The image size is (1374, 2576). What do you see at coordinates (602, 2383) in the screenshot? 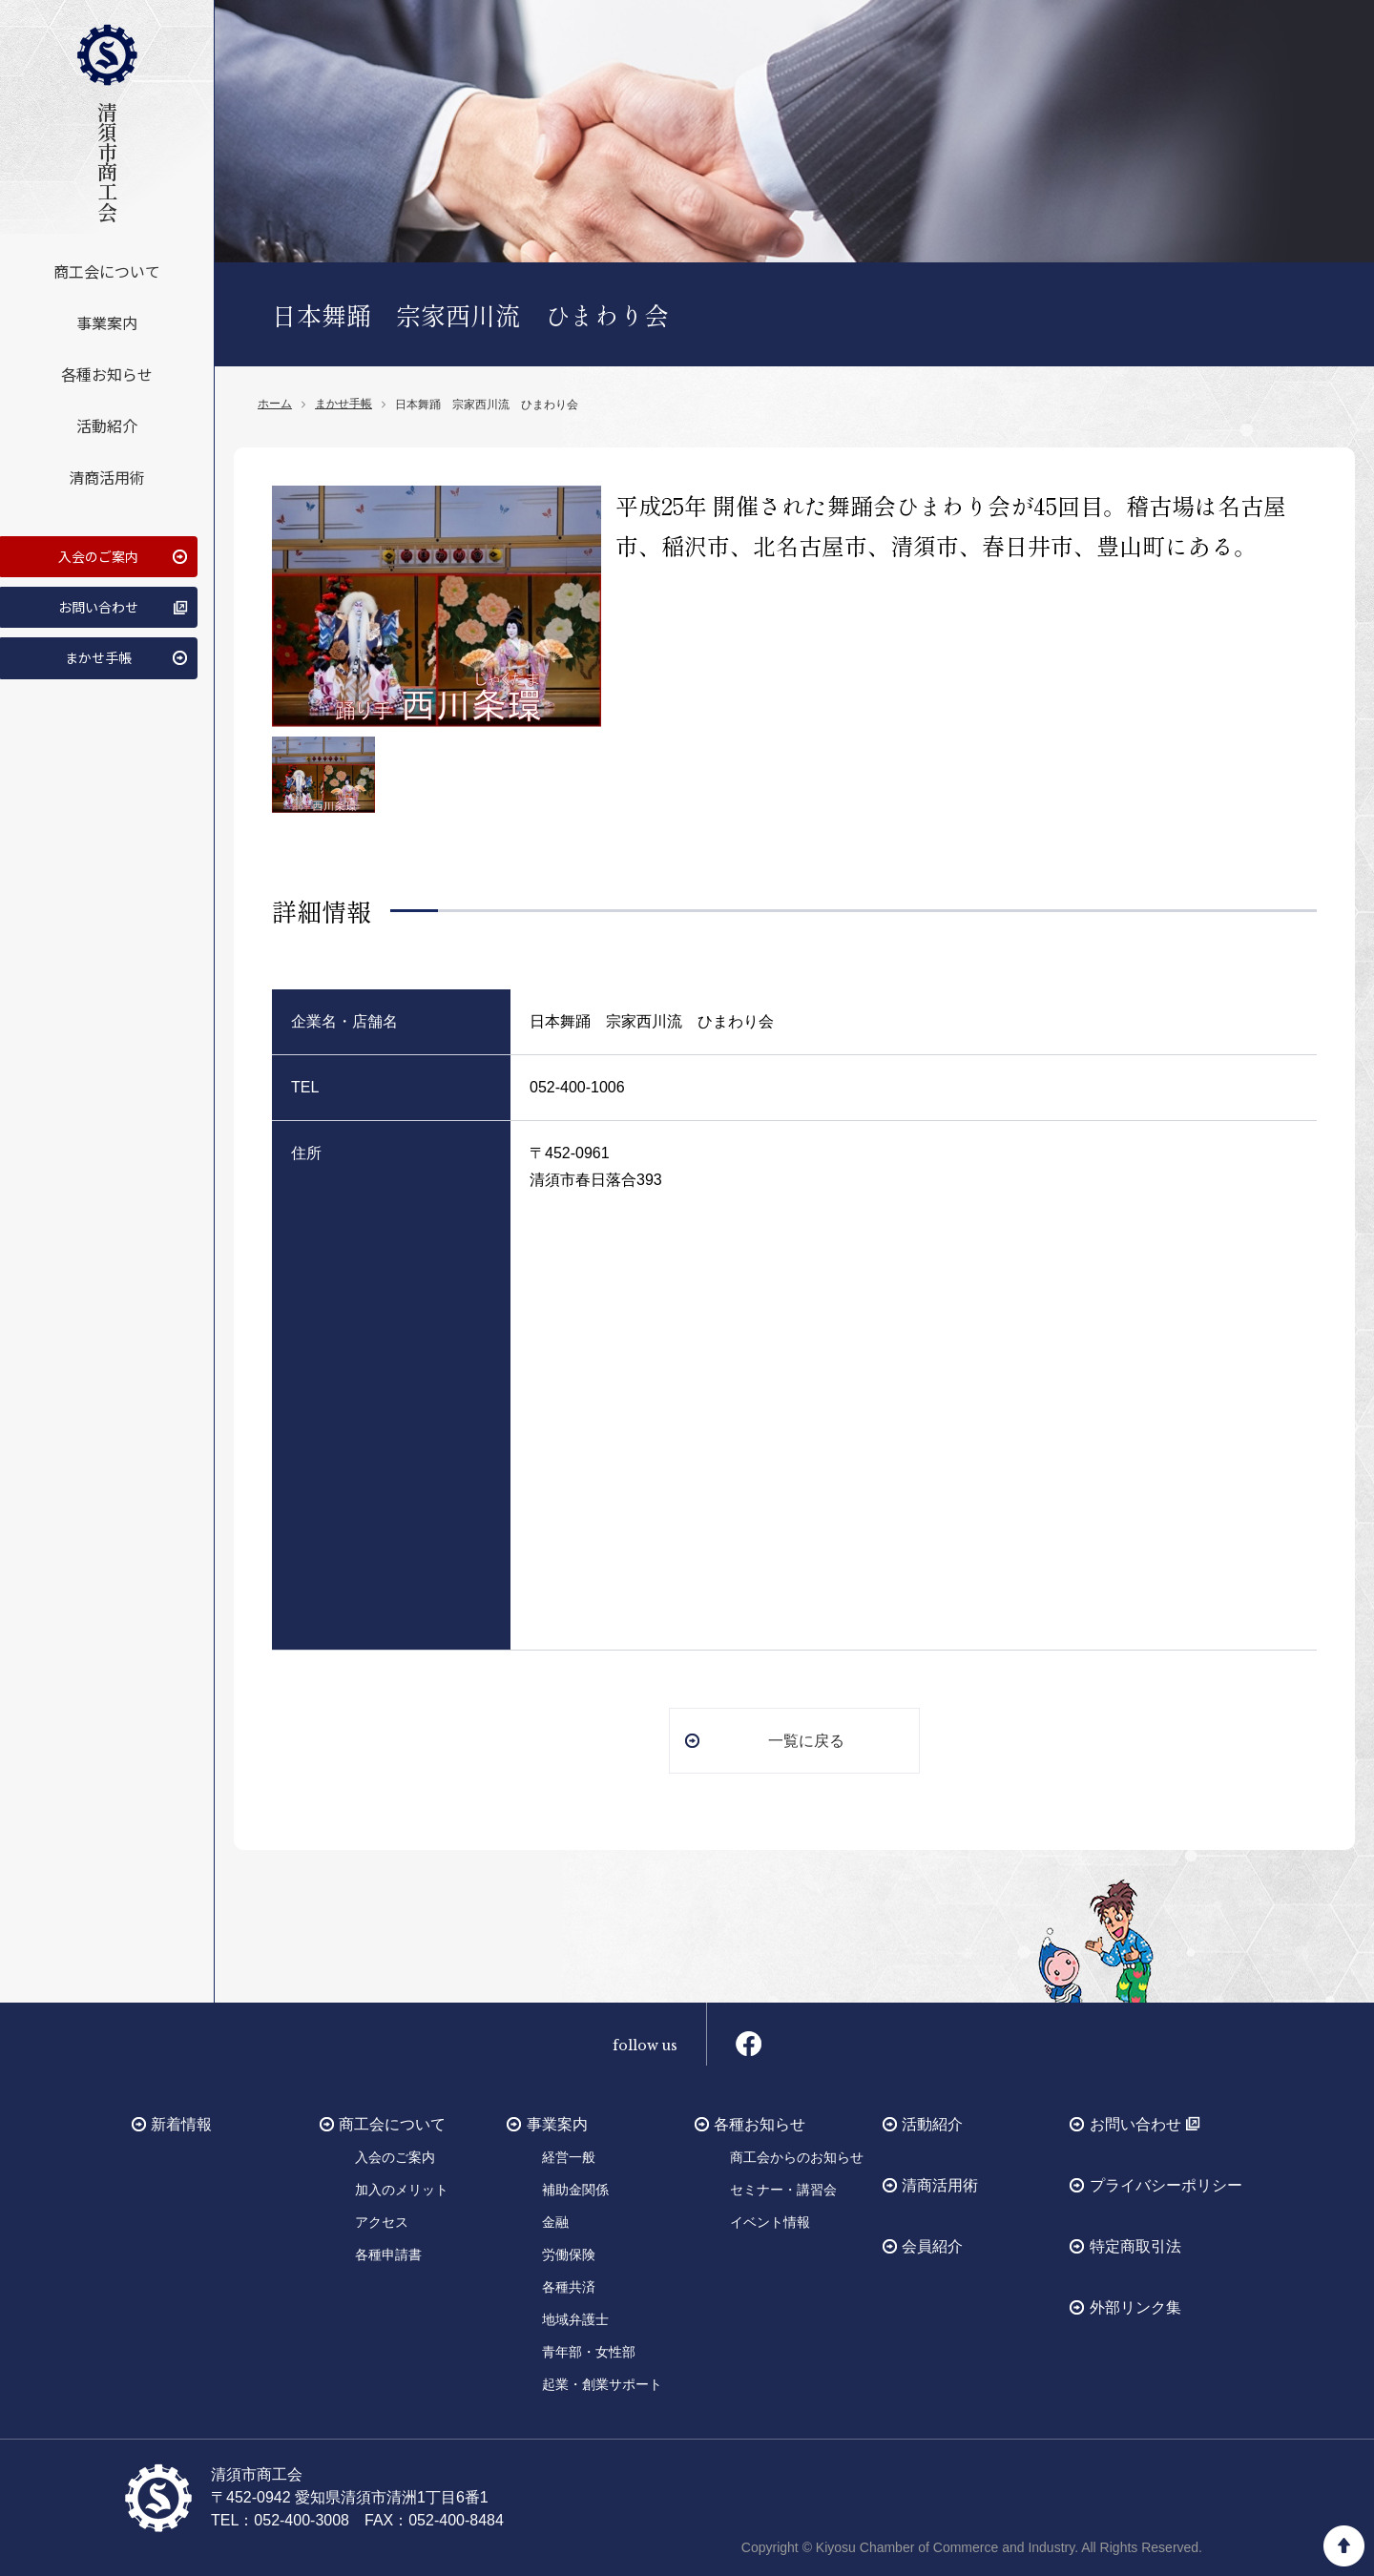
I see `起業・創業サポート` at bounding box center [602, 2383].